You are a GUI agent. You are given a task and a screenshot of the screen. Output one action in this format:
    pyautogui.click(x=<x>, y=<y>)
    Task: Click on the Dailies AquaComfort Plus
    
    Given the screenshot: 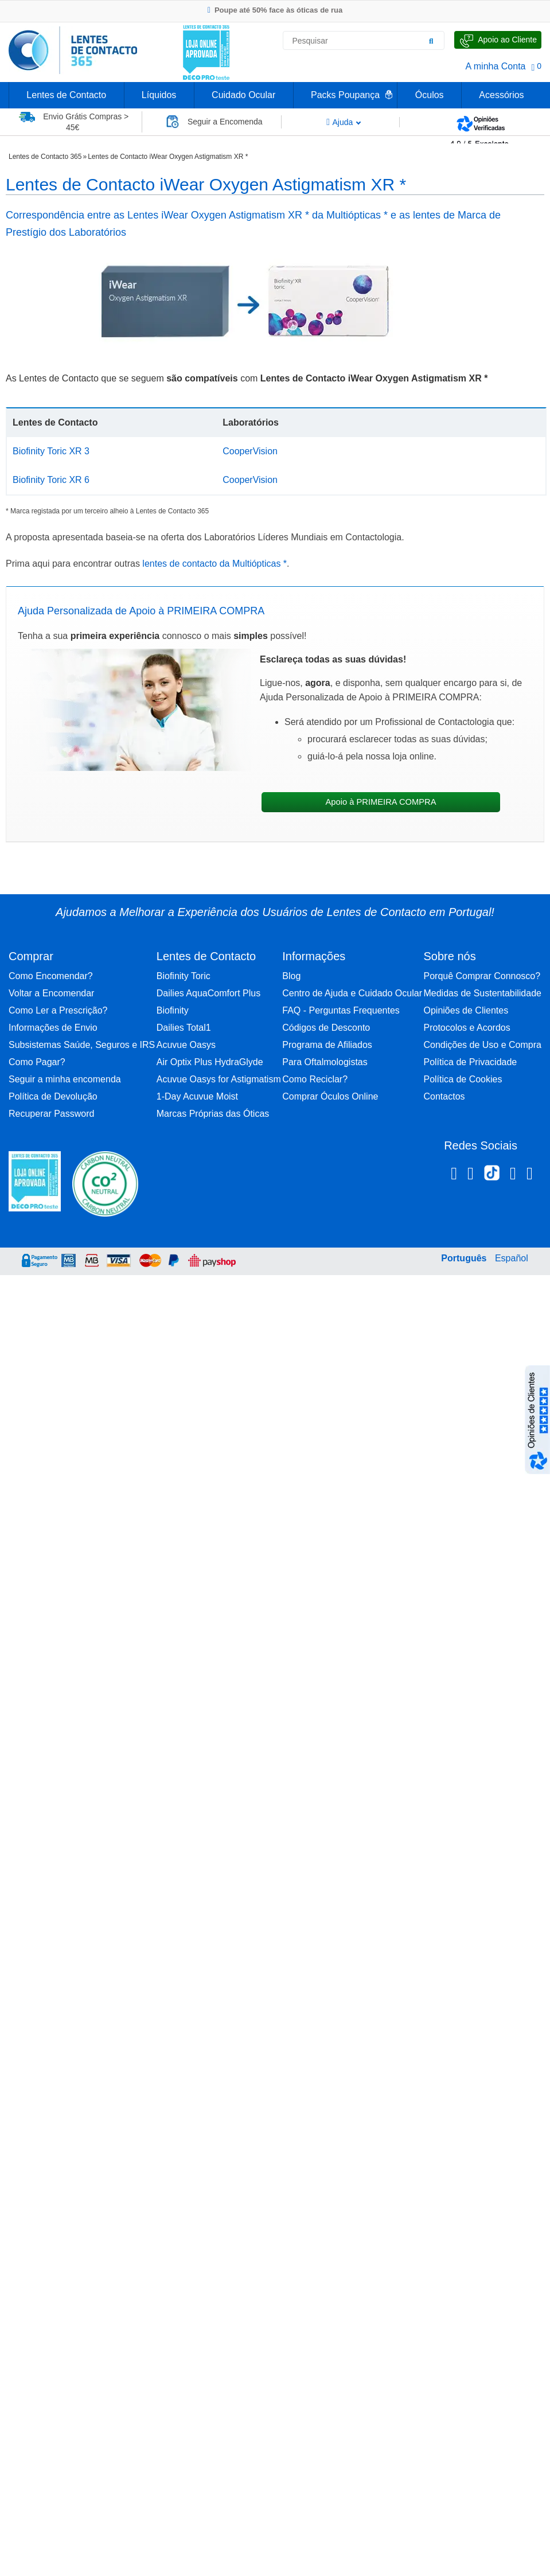 What is the action you would take?
    pyautogui.click(x=208, y=993)
    